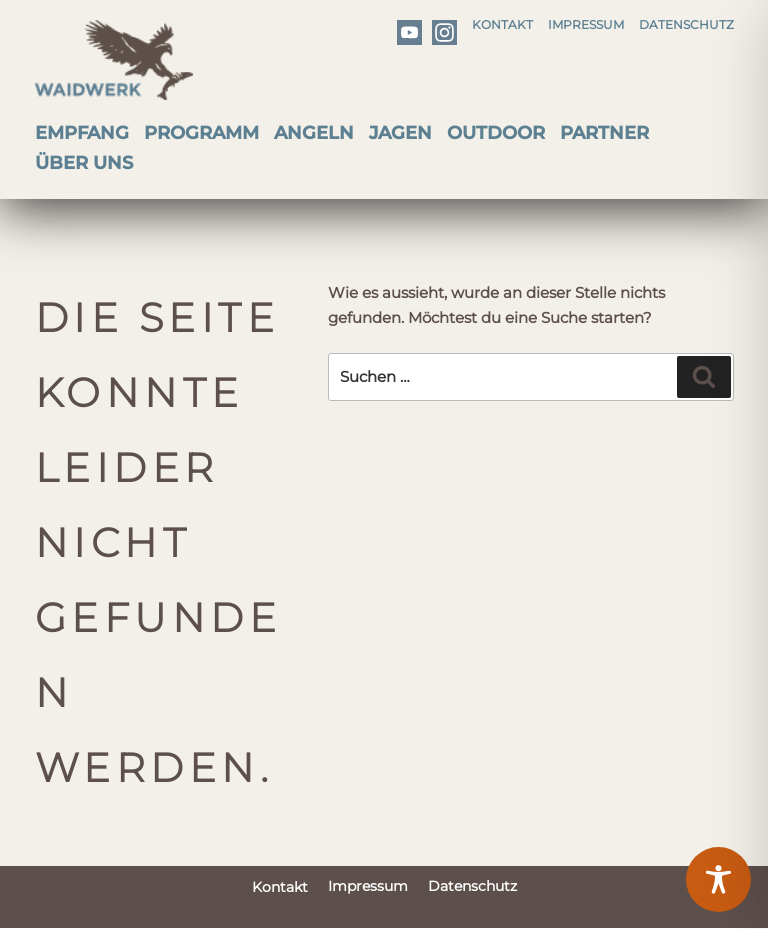 The width and height of the screenshot is (768, 929). I want to click on Jagen, so click(400, 133).